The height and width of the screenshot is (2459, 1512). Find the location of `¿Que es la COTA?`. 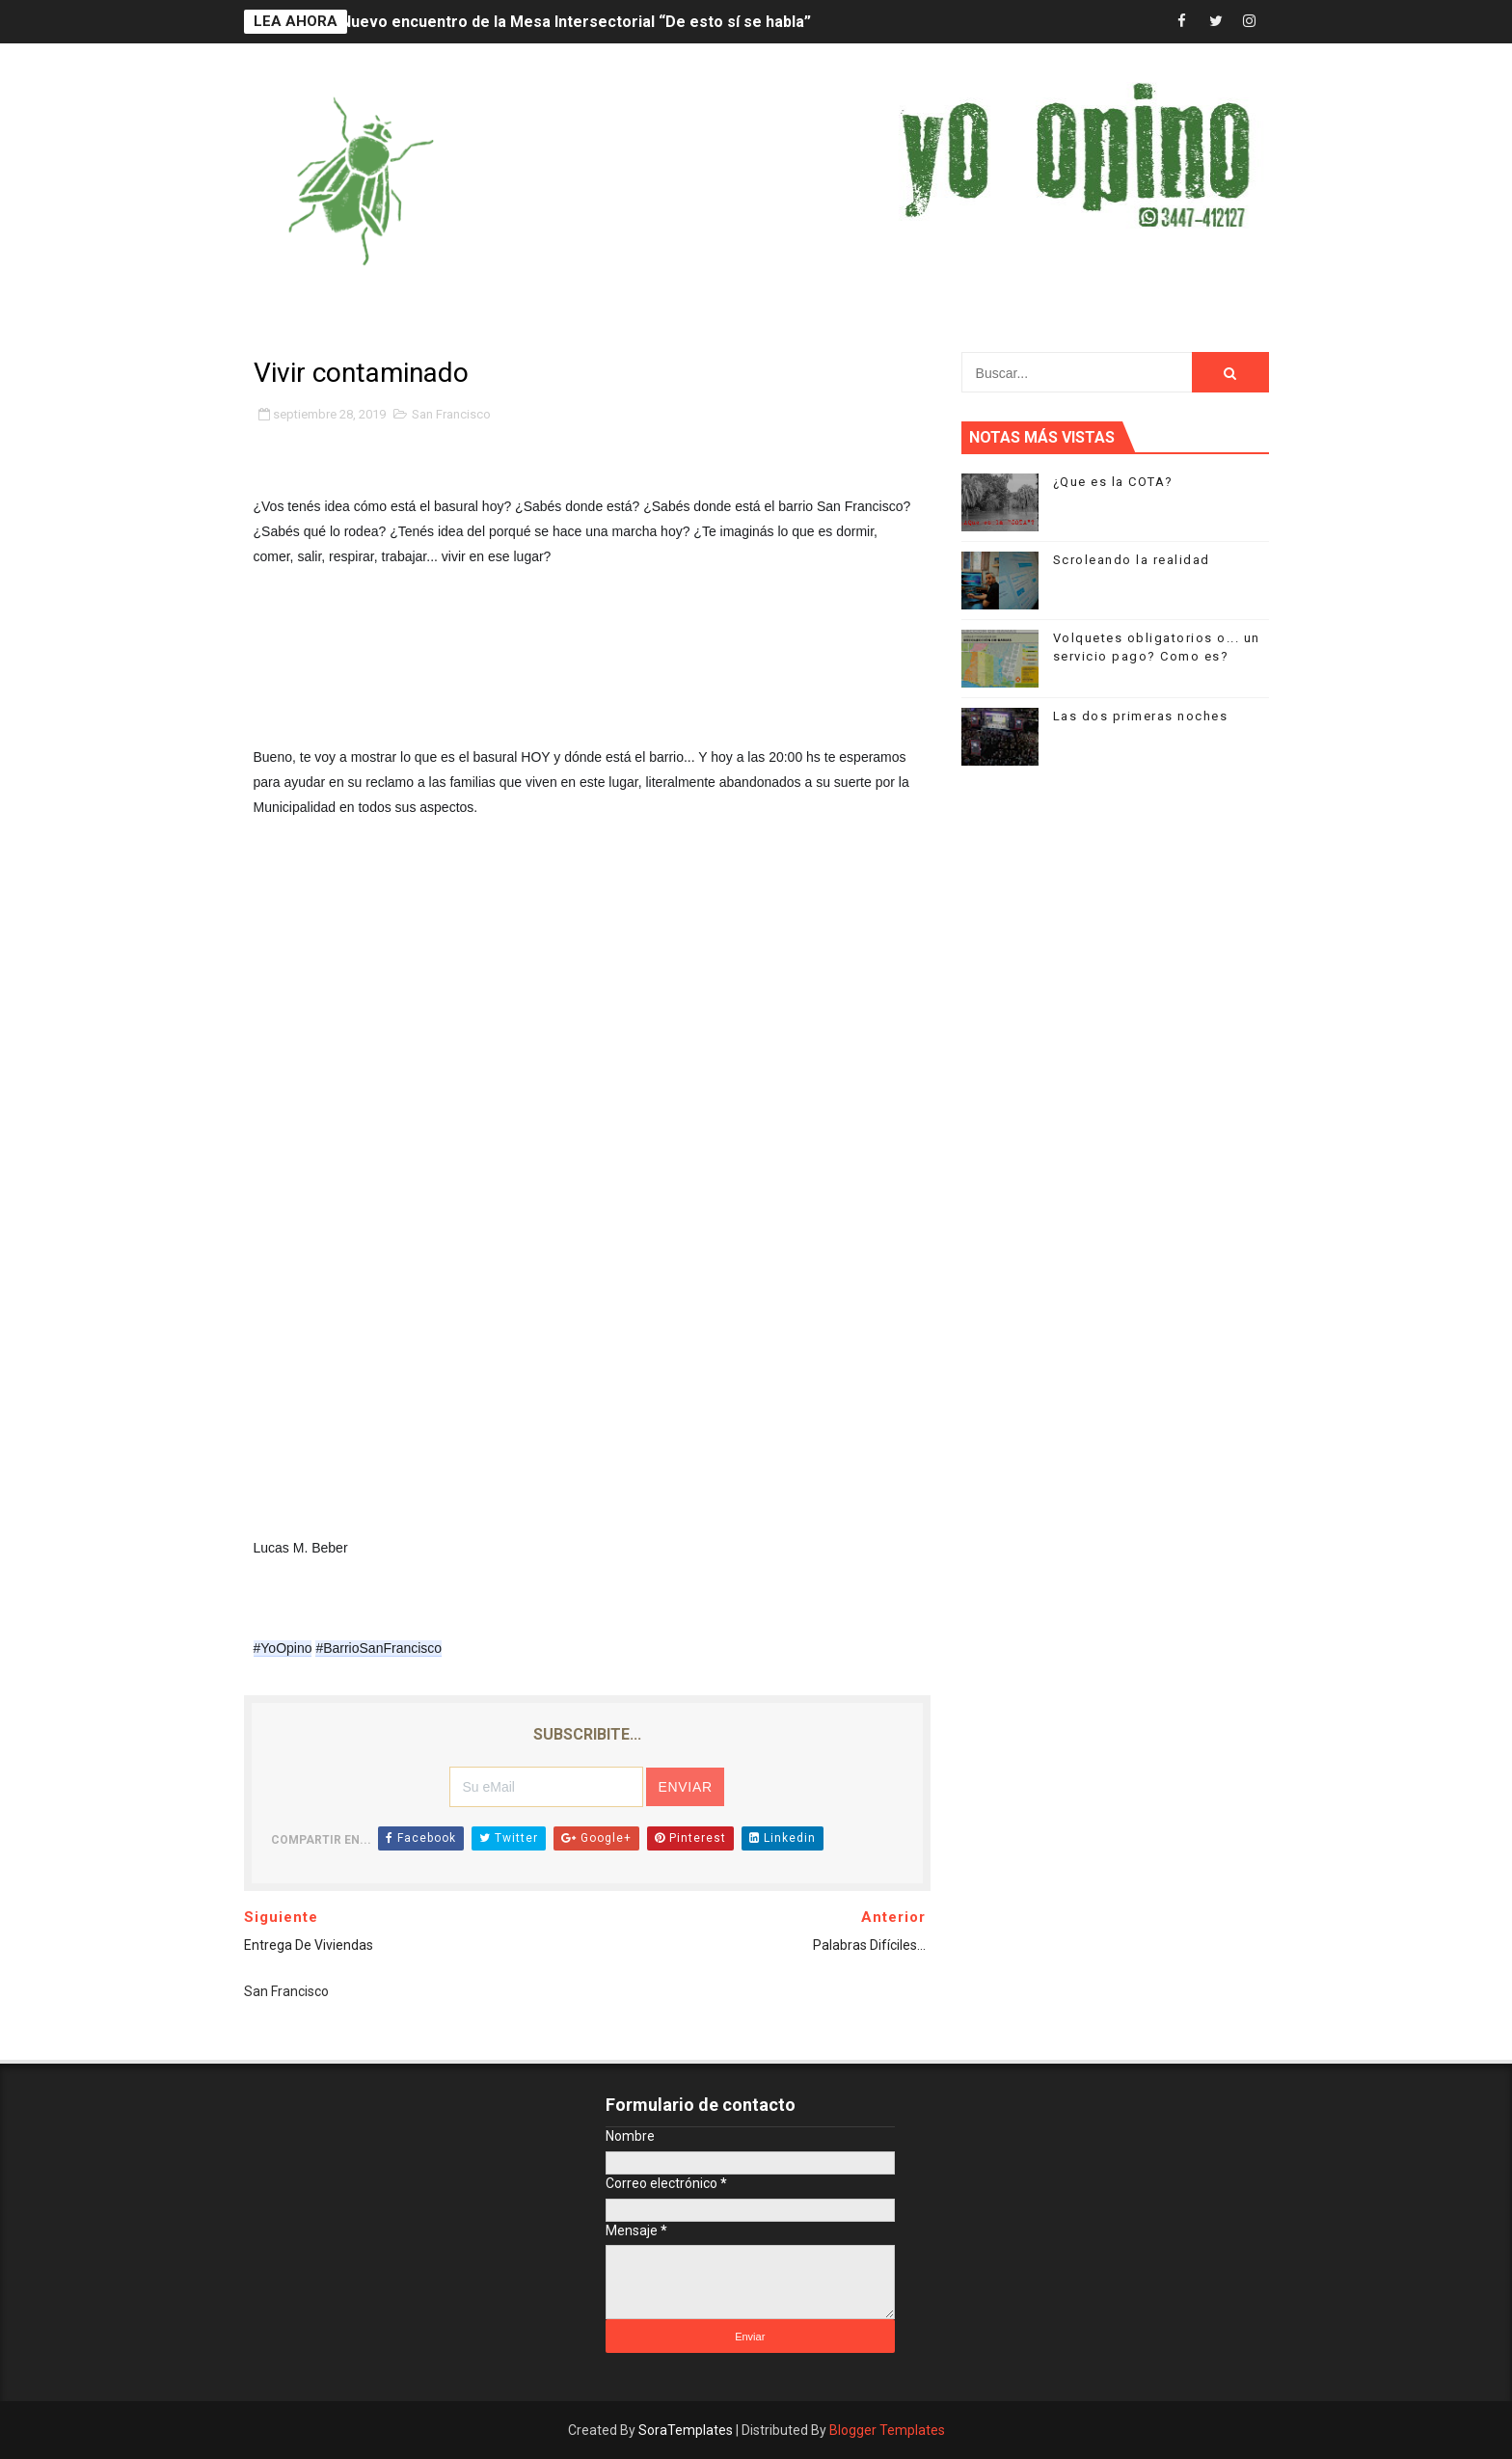

¿Que es la COTA? is located at coordinates (1113, 481).